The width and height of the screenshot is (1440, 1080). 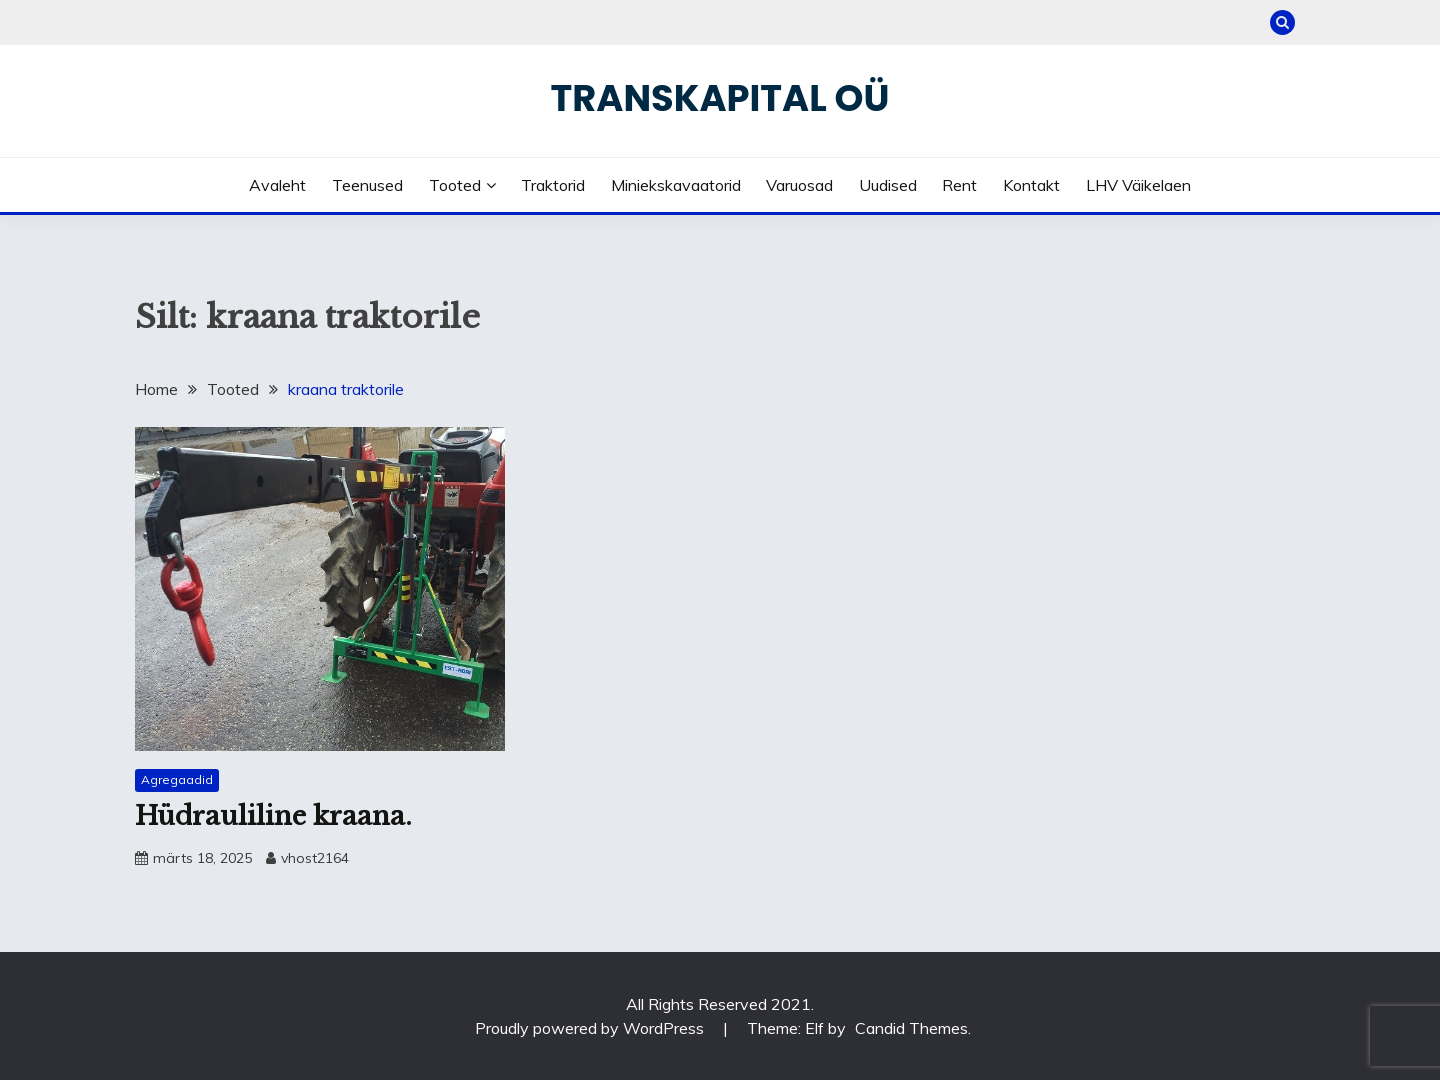 What do you see at coordinates (1138, 185) in the screenshot?
I see `LHV väikelaen` at bounding box center [1138, 185].